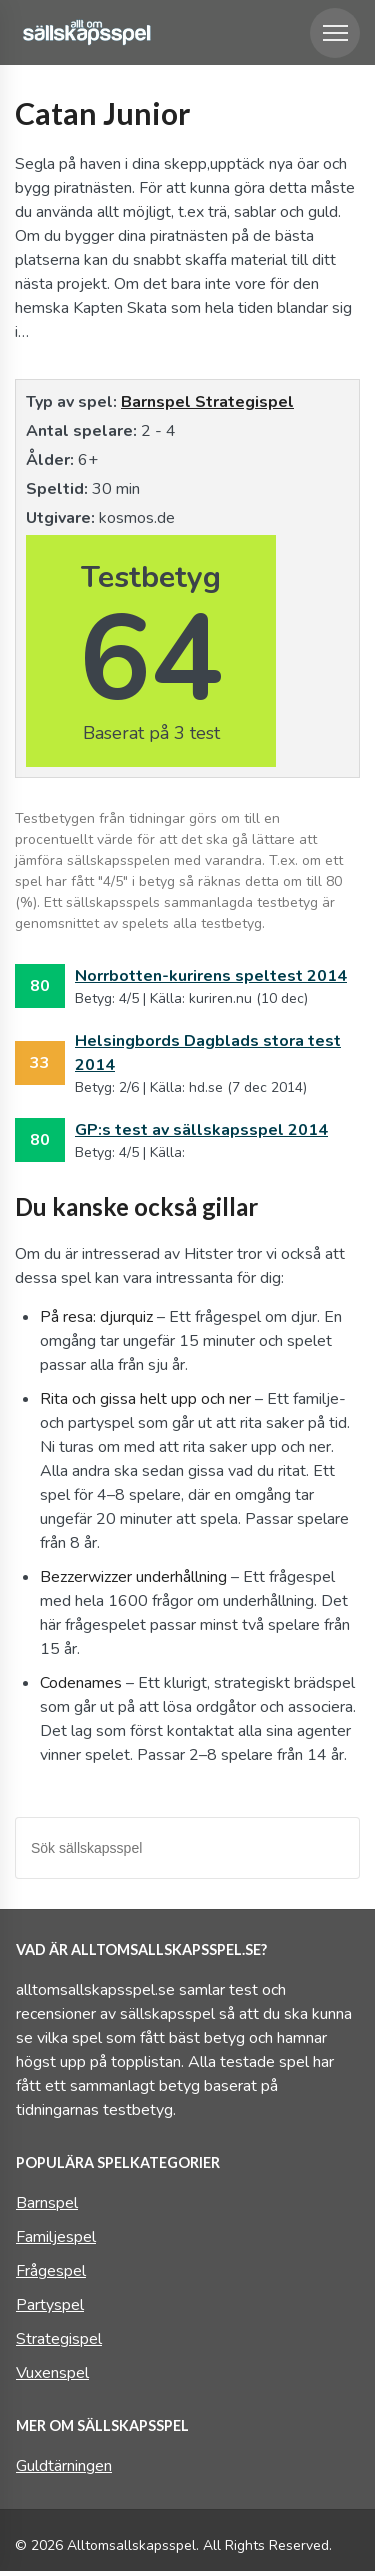  I want to click on Partyspel, so click(50, 2305).